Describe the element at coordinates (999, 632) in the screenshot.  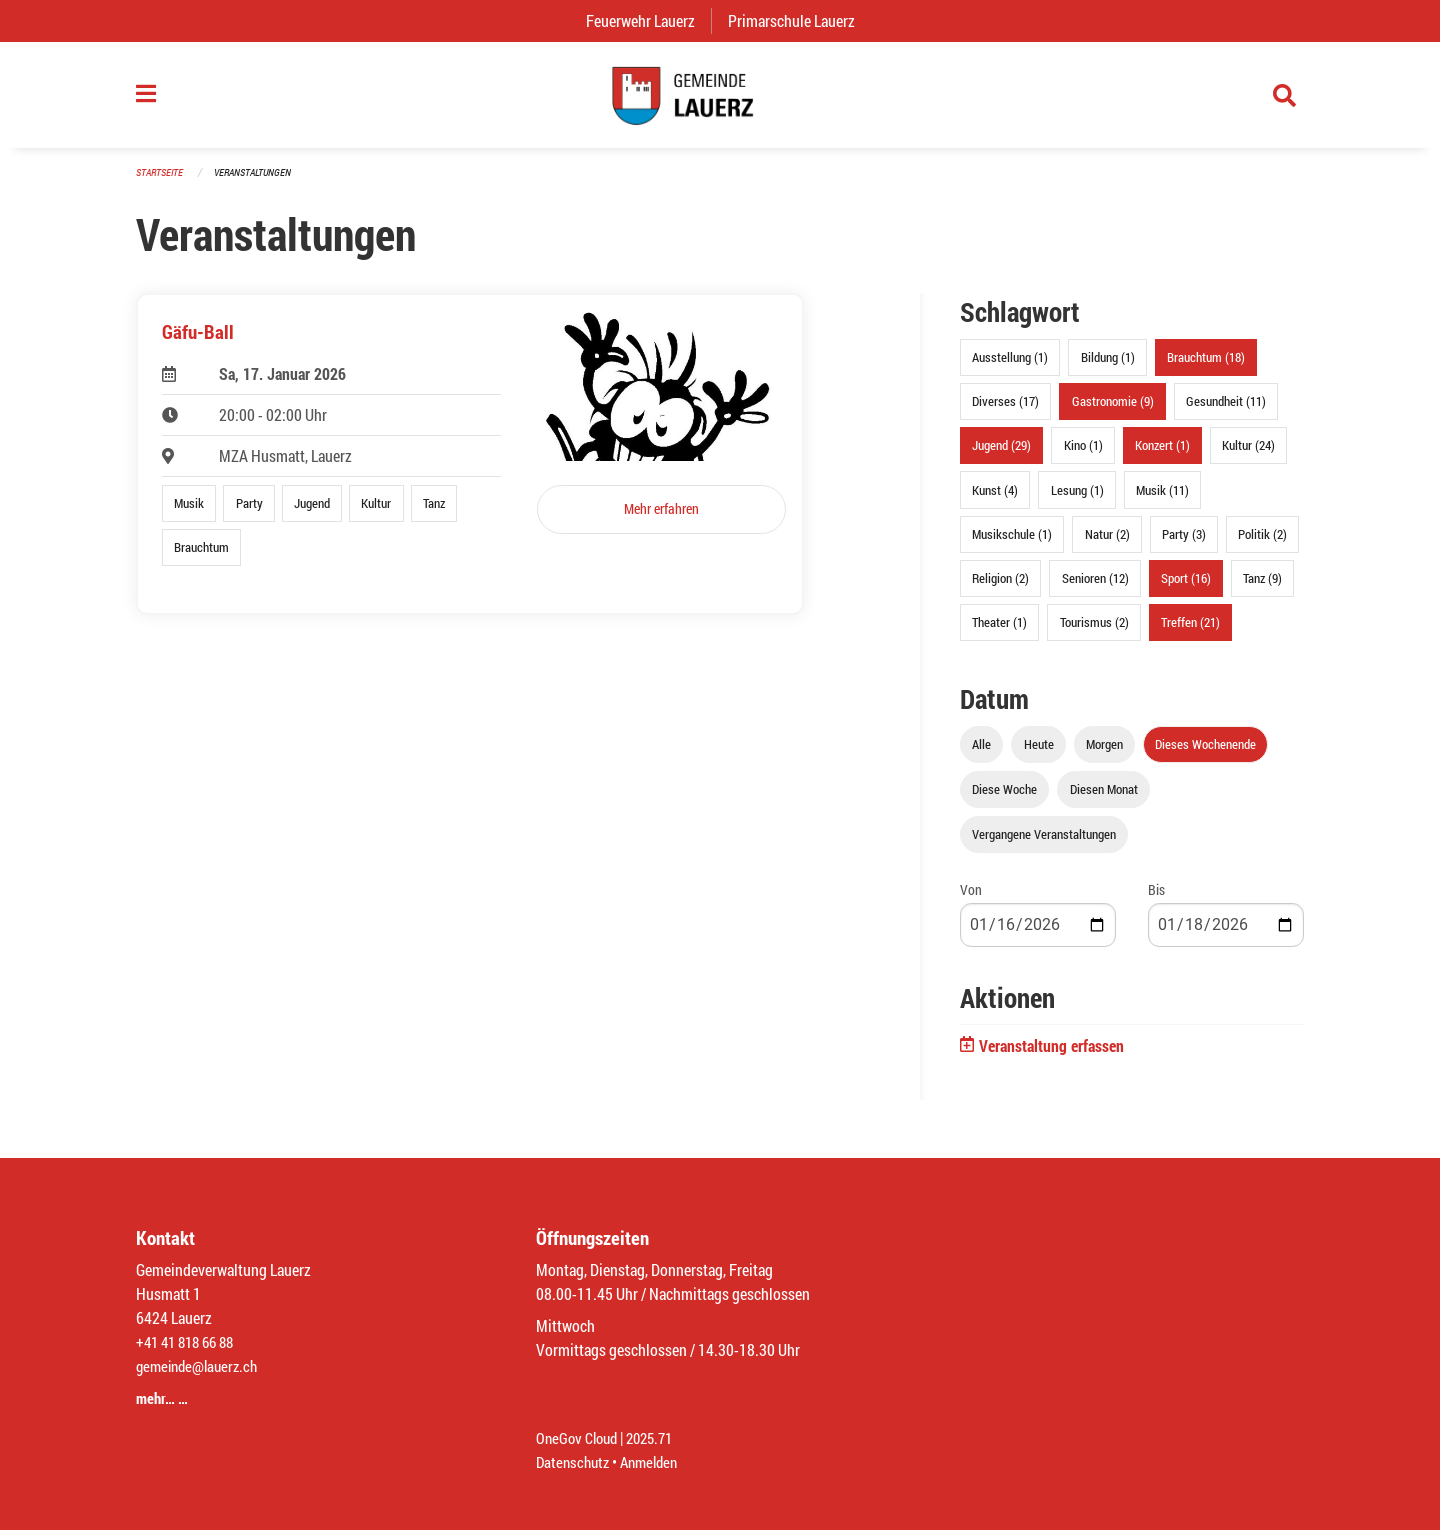
I see `Theater (1)` at that location.